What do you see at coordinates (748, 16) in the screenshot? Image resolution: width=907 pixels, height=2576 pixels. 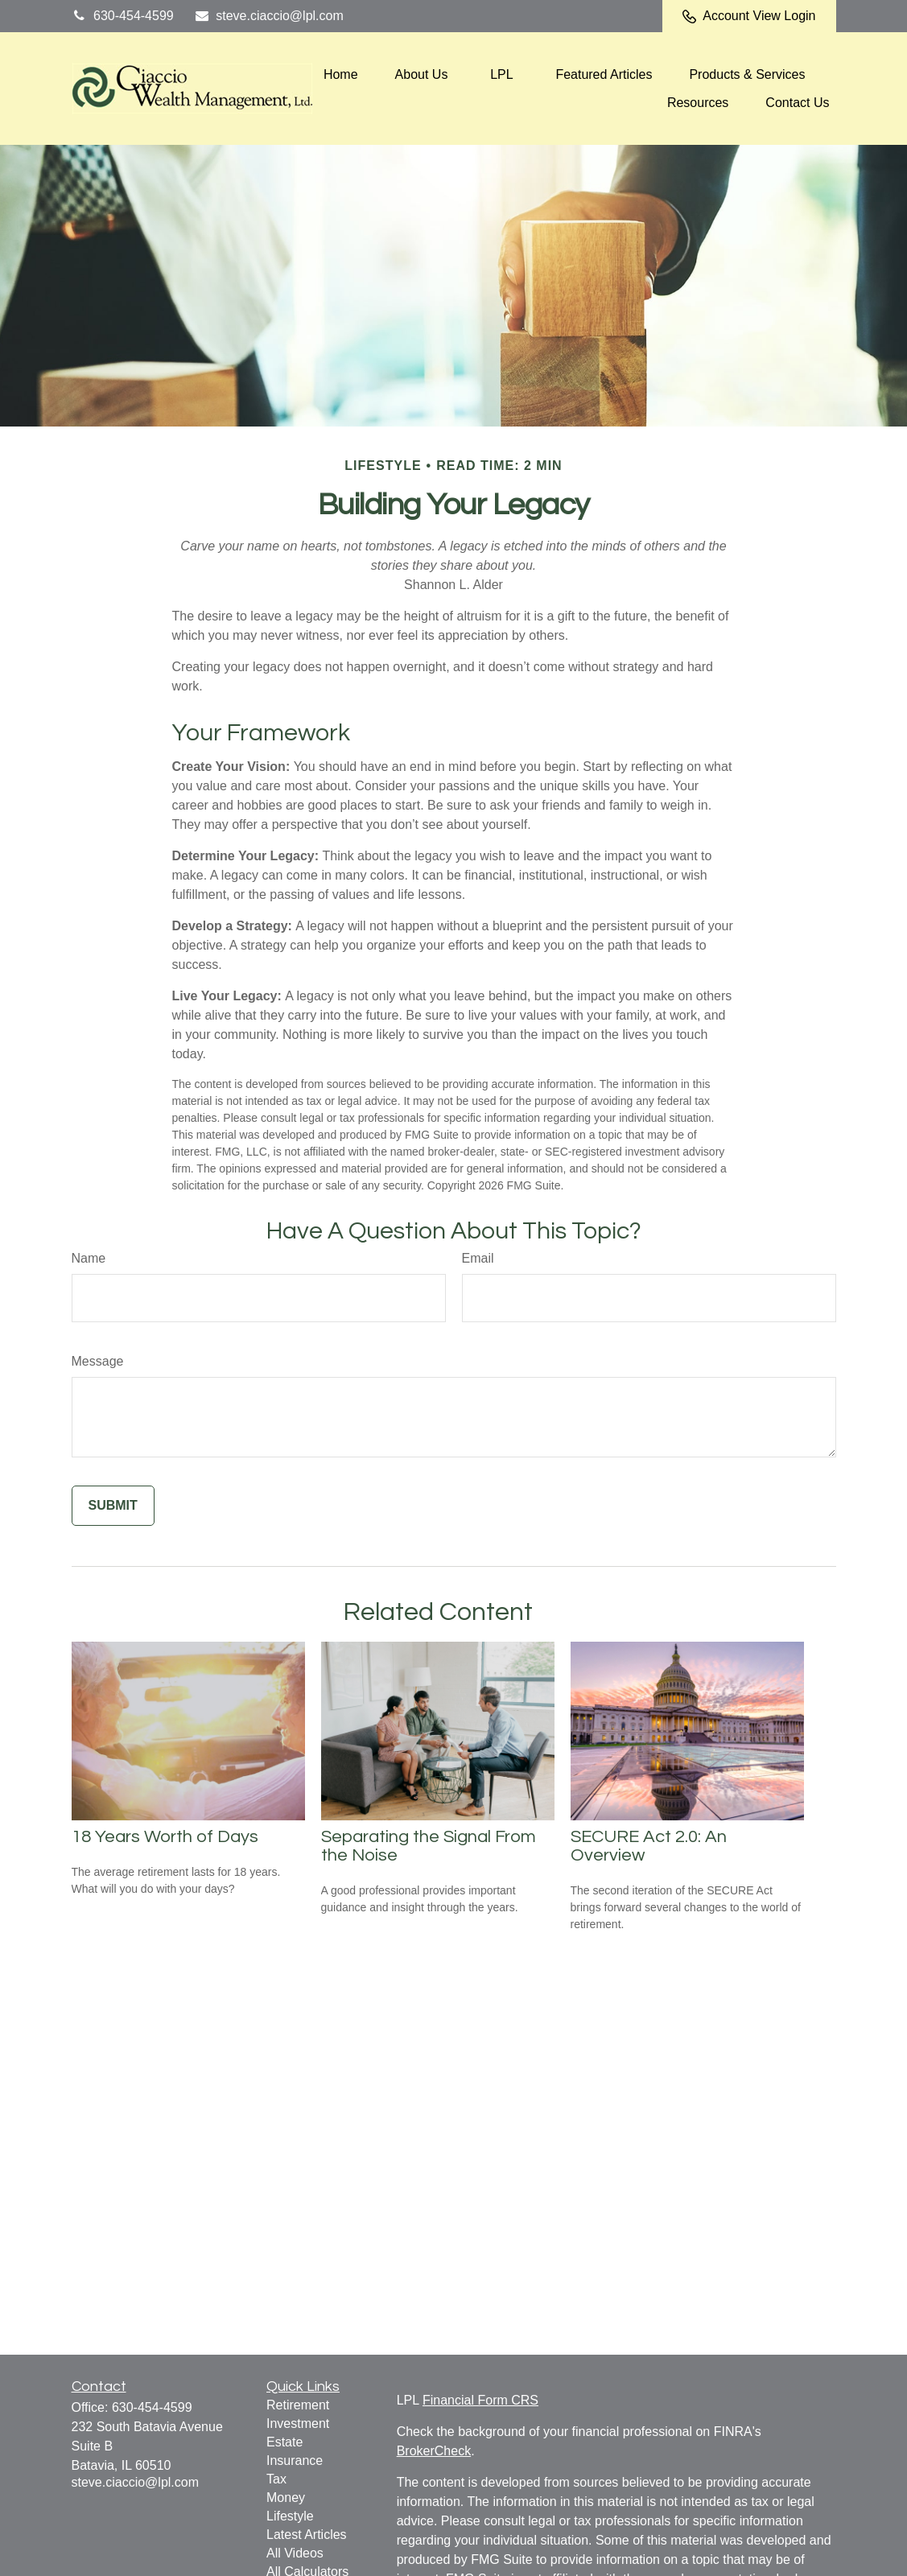 I see `Account View Login` at bounding box center [748, 16].